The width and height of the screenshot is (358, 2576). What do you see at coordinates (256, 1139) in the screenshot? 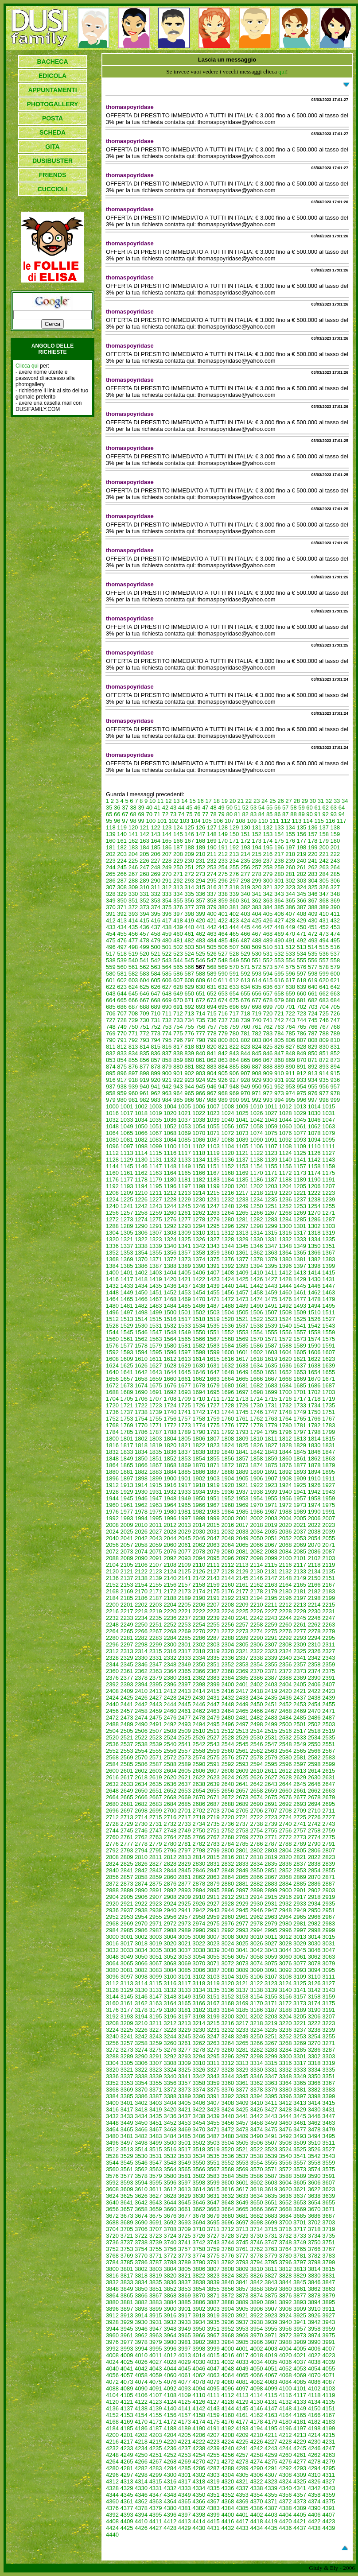
I see `1090` at bounding box center [256, 1139].